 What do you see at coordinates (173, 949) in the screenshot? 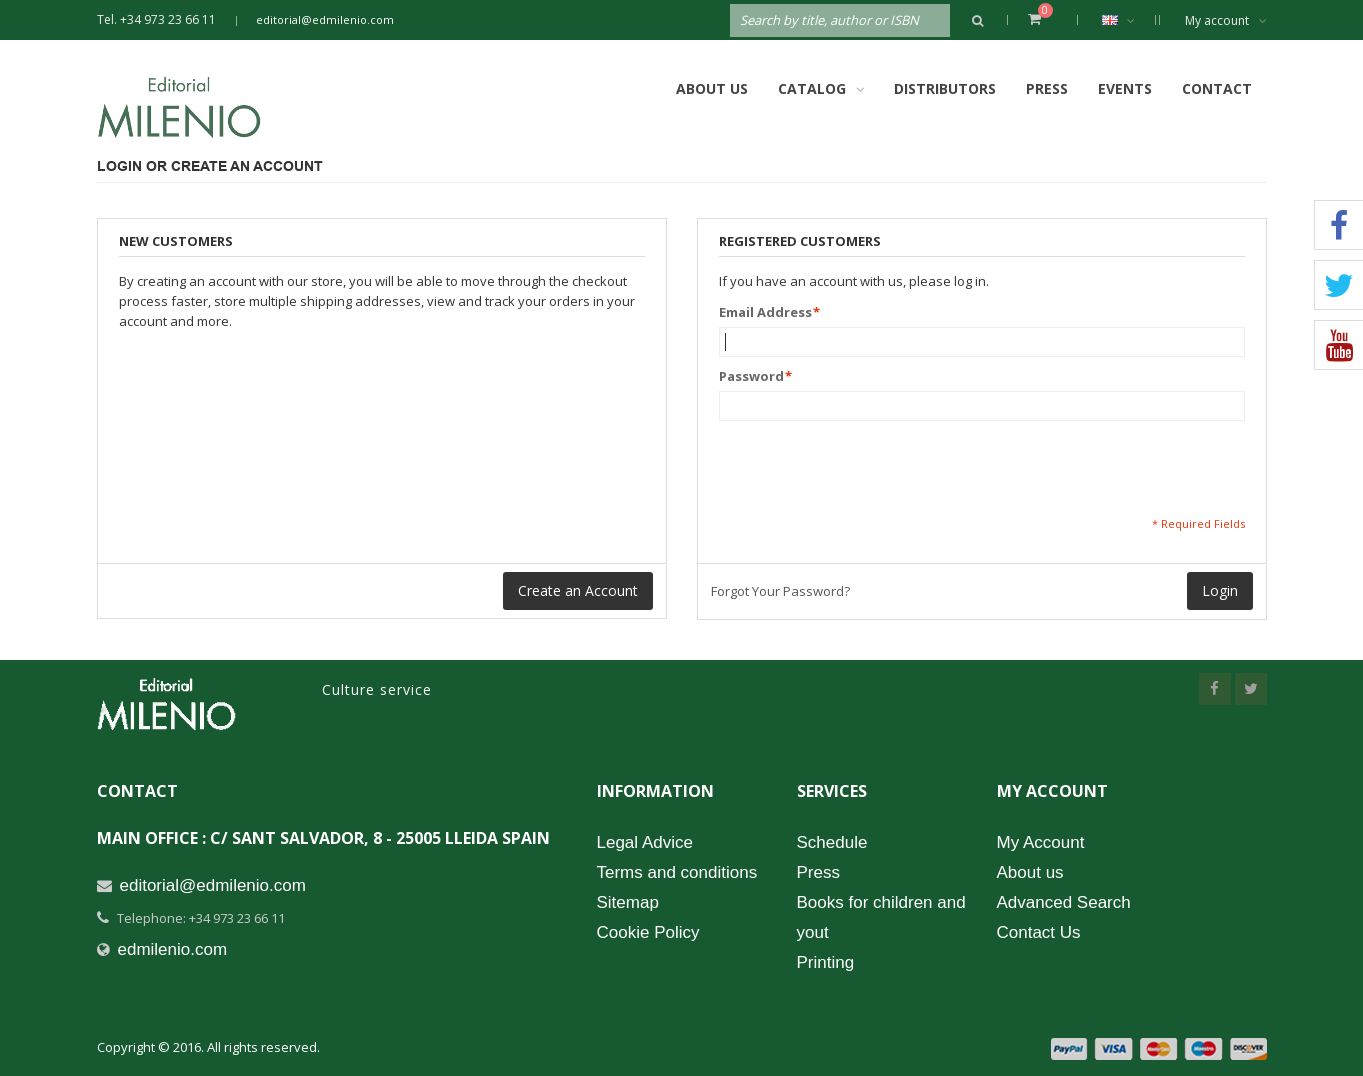
I see `edmilenio.com` at bounding box center [173, 949].